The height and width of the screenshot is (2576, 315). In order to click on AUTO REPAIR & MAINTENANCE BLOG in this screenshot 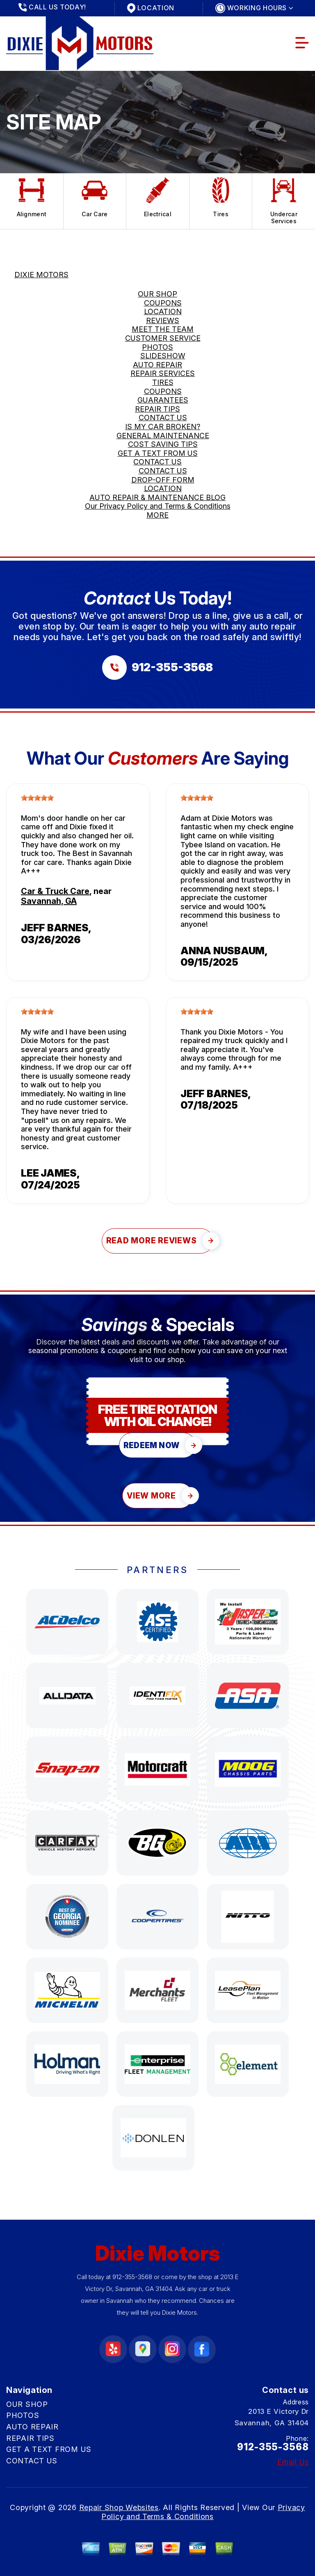, I will do `click(157, 497)`.